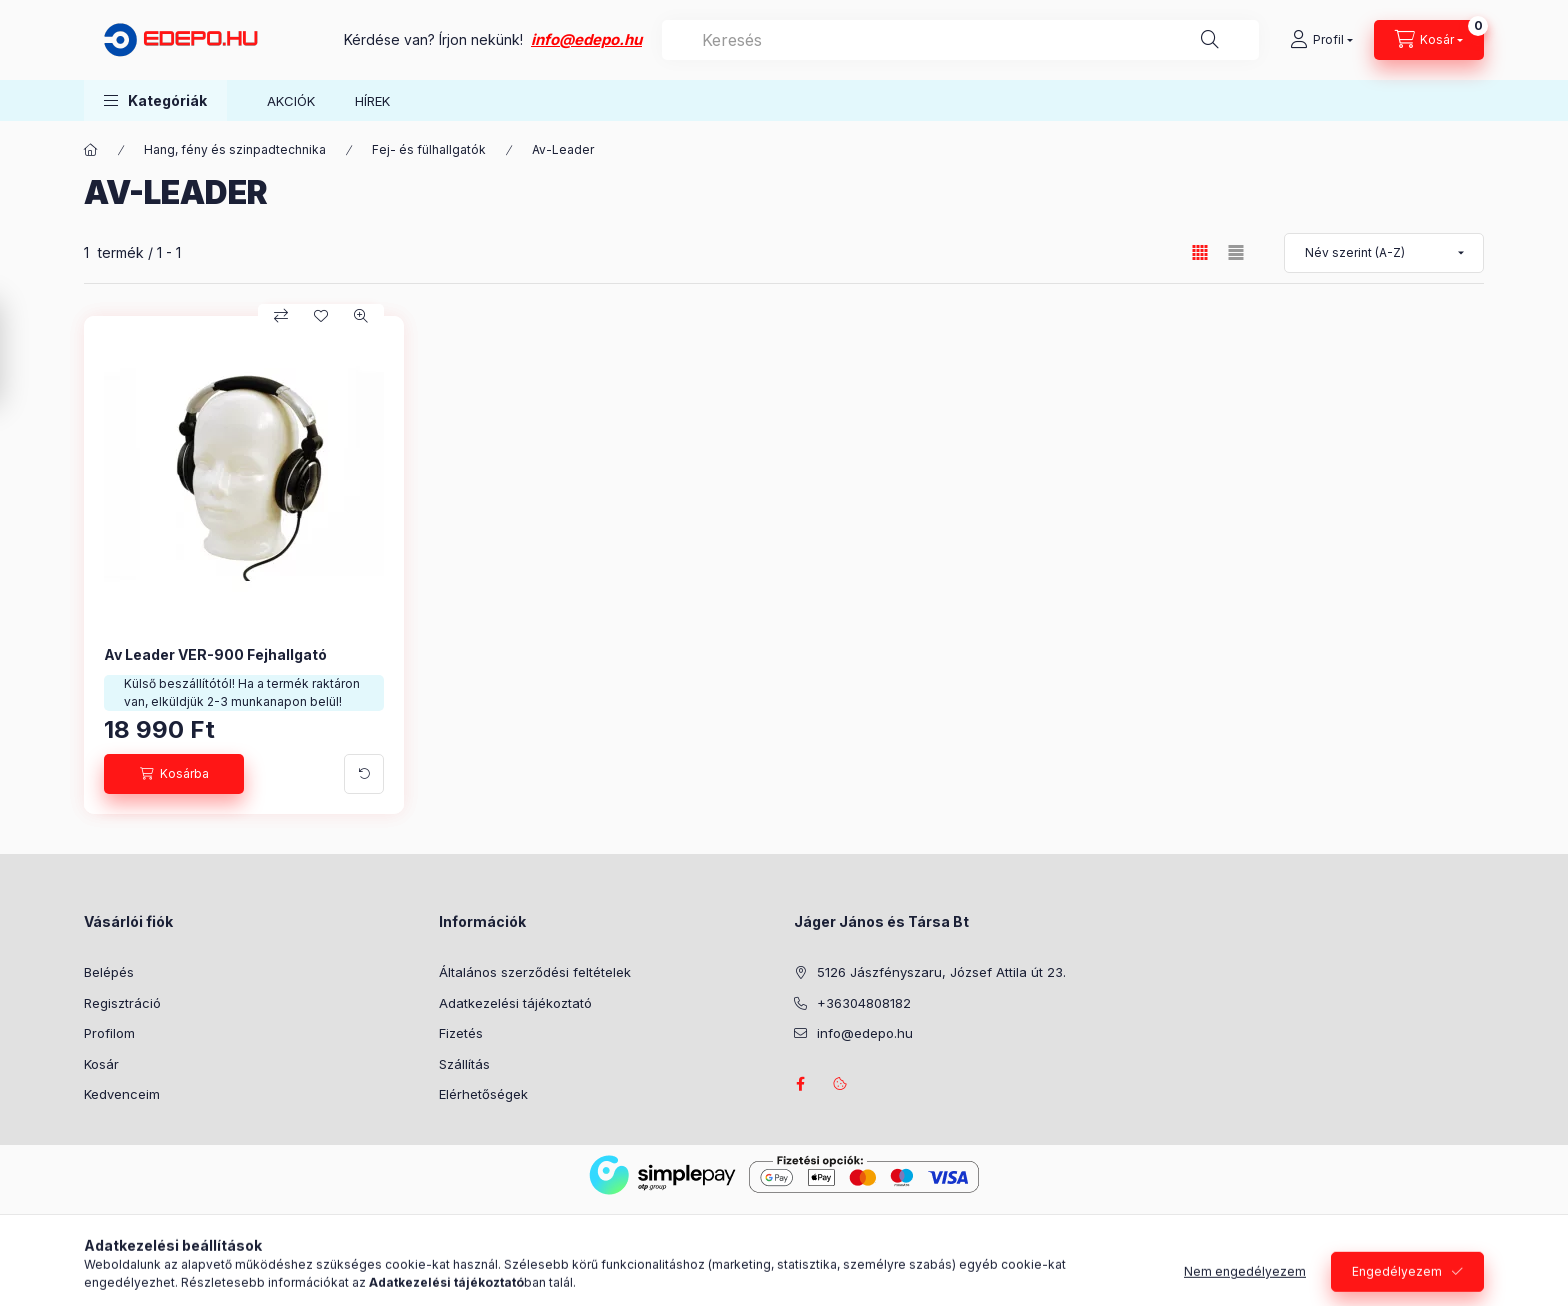 The image size is (1568, 1306). What do you see at coordinates (122, 1094) in the screenshot?
I see `Kedvenceim` at bounding box center [122, 1094].